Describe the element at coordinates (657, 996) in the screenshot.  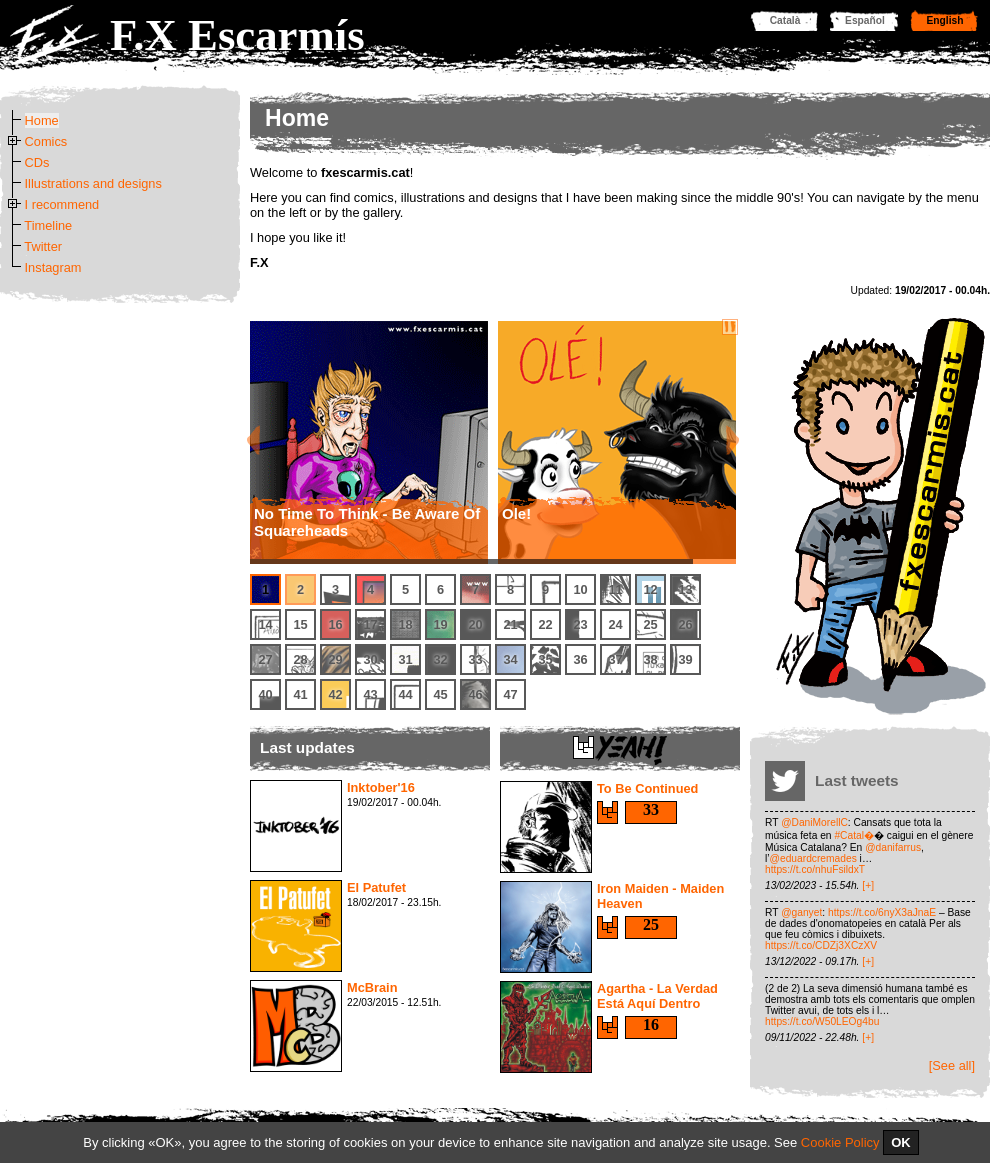
I see `Agartha - La Verdad Está Aquí Dentro` at that location.